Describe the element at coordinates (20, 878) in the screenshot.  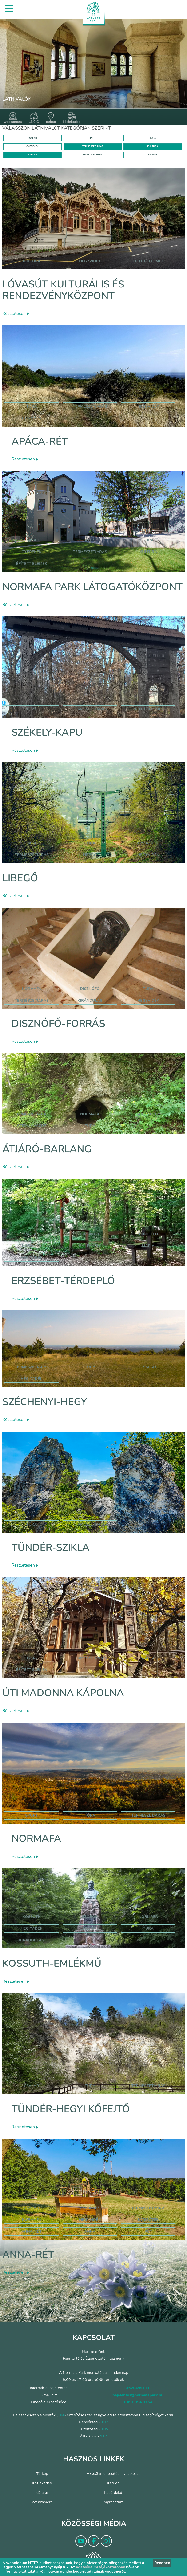
I see `Libegő` at that location.